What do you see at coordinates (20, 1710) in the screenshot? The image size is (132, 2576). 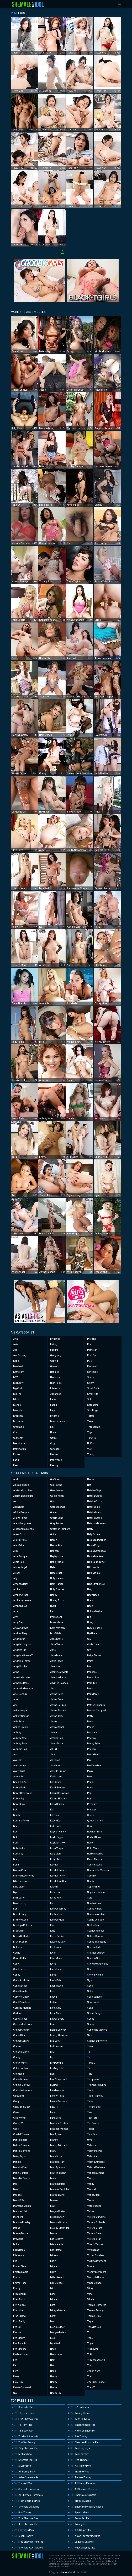 I see `Ashley Aspen` at bounding box center [20, 1710].